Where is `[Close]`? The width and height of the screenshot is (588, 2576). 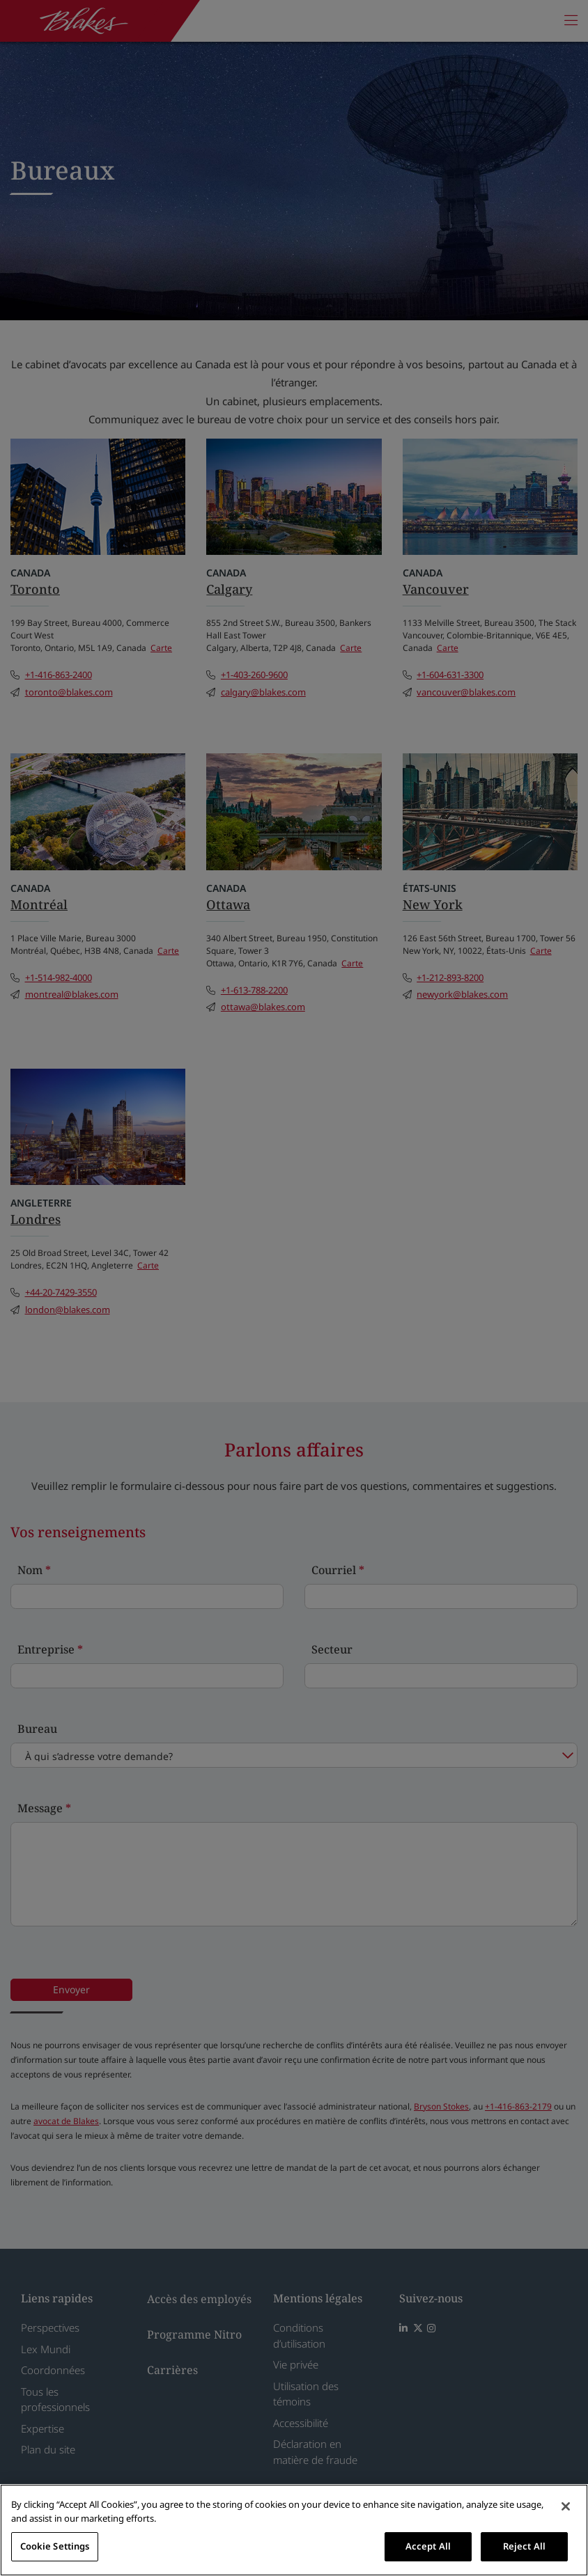
[Close] is located at coordinates (565, 2506).